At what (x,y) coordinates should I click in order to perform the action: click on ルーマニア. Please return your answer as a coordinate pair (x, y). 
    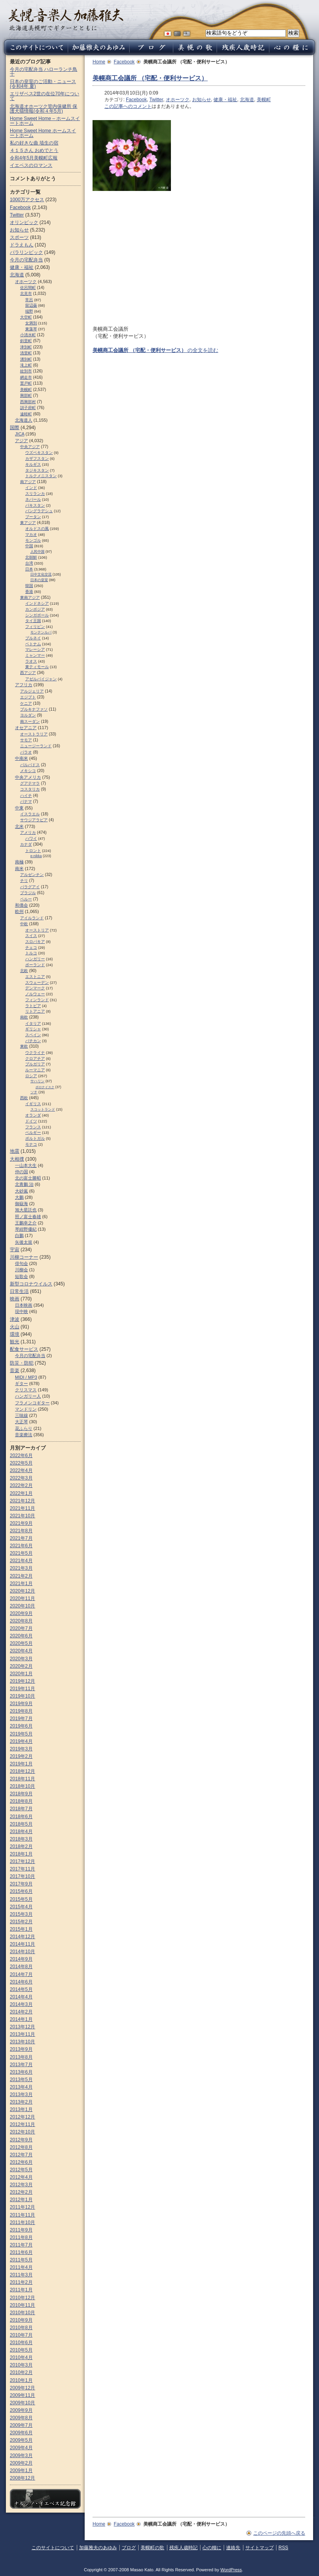
    Looking at the image, I should click on (35, 1070).